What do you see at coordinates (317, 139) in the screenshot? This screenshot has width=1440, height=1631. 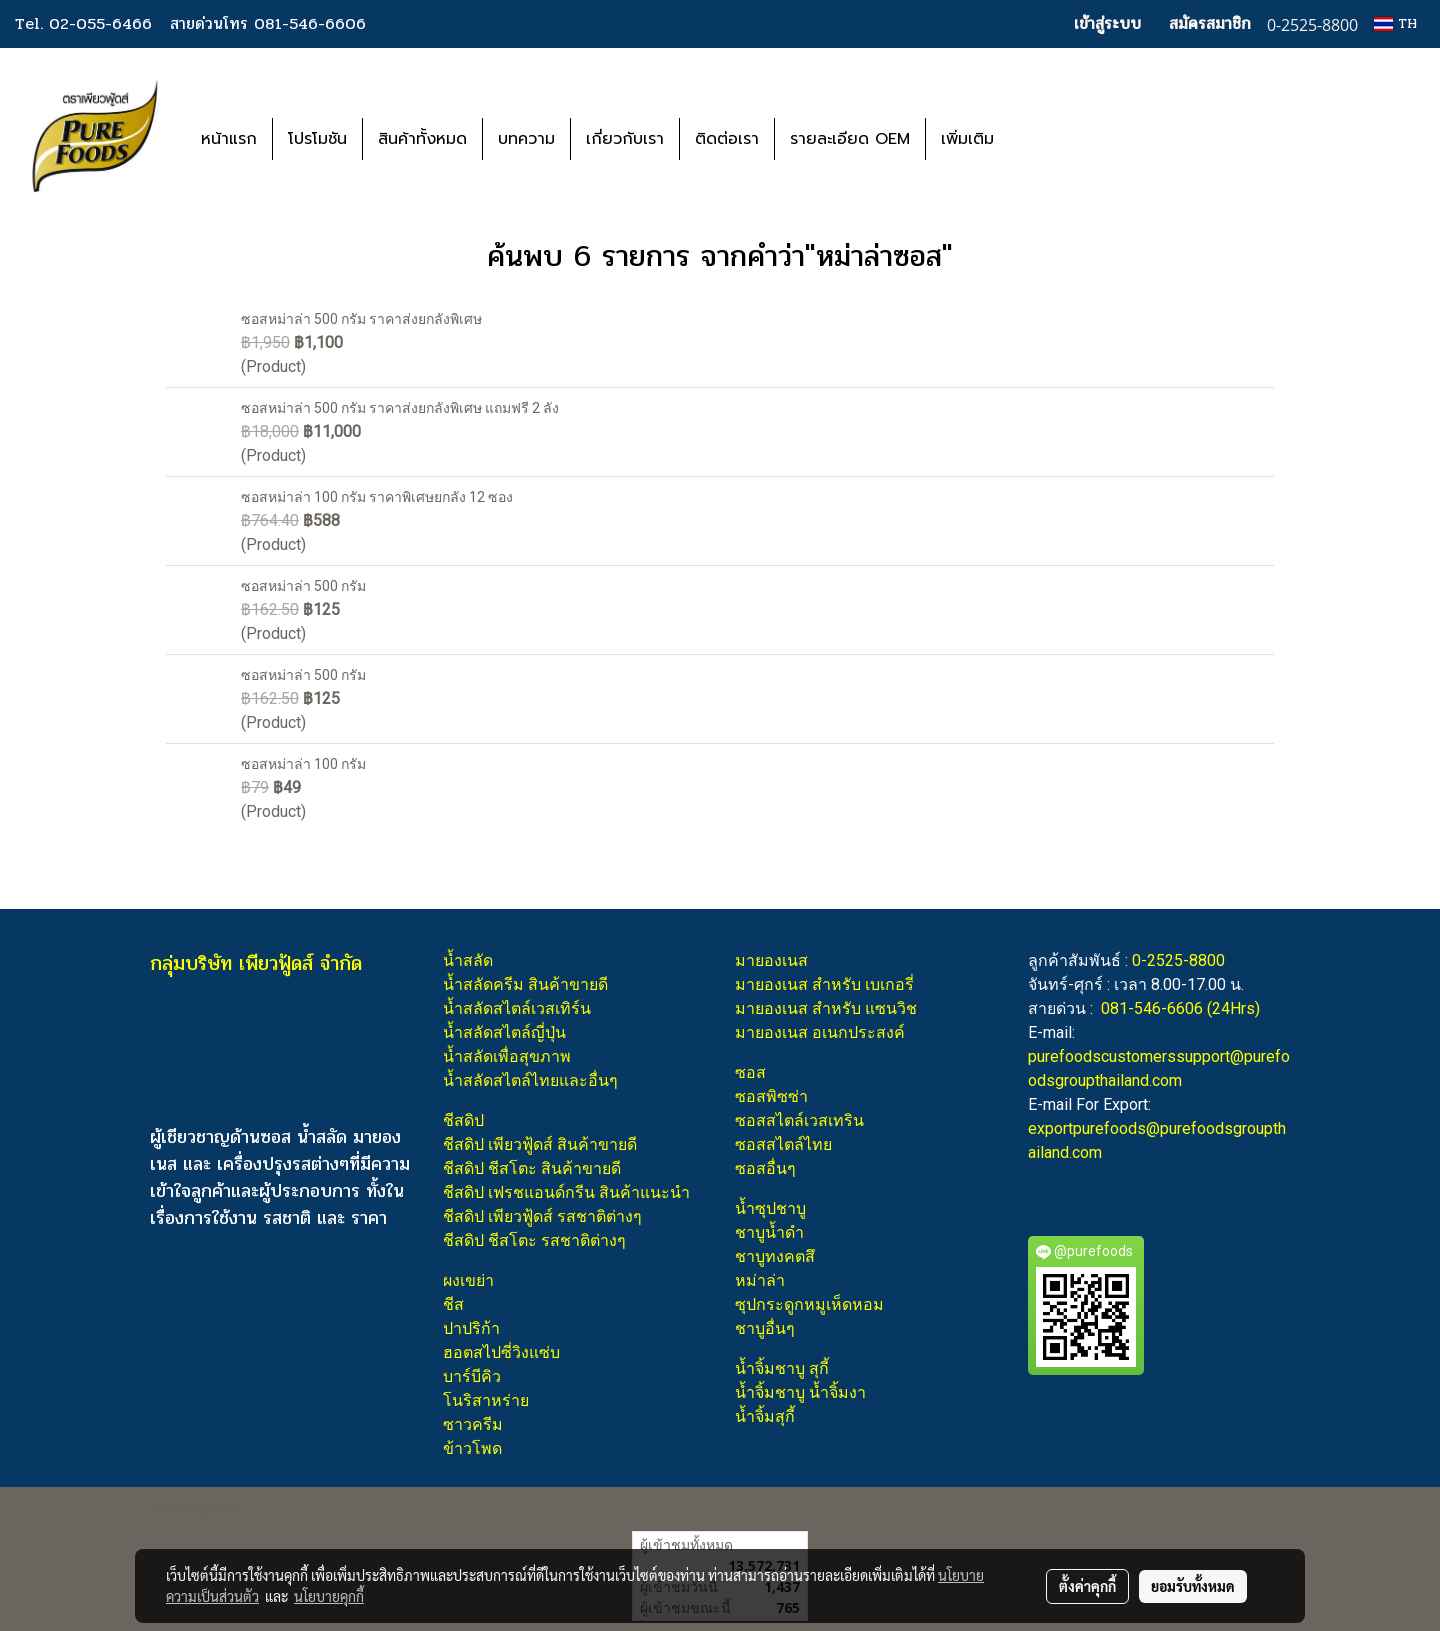 I see `โปรโมชัน` at bounding box center [317, 139].